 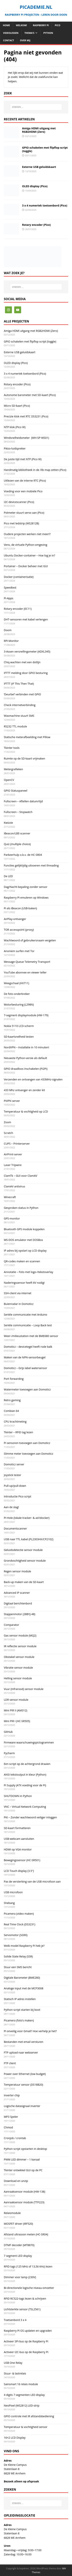 I want to click on Thema’s, so click(x=29, y=33).